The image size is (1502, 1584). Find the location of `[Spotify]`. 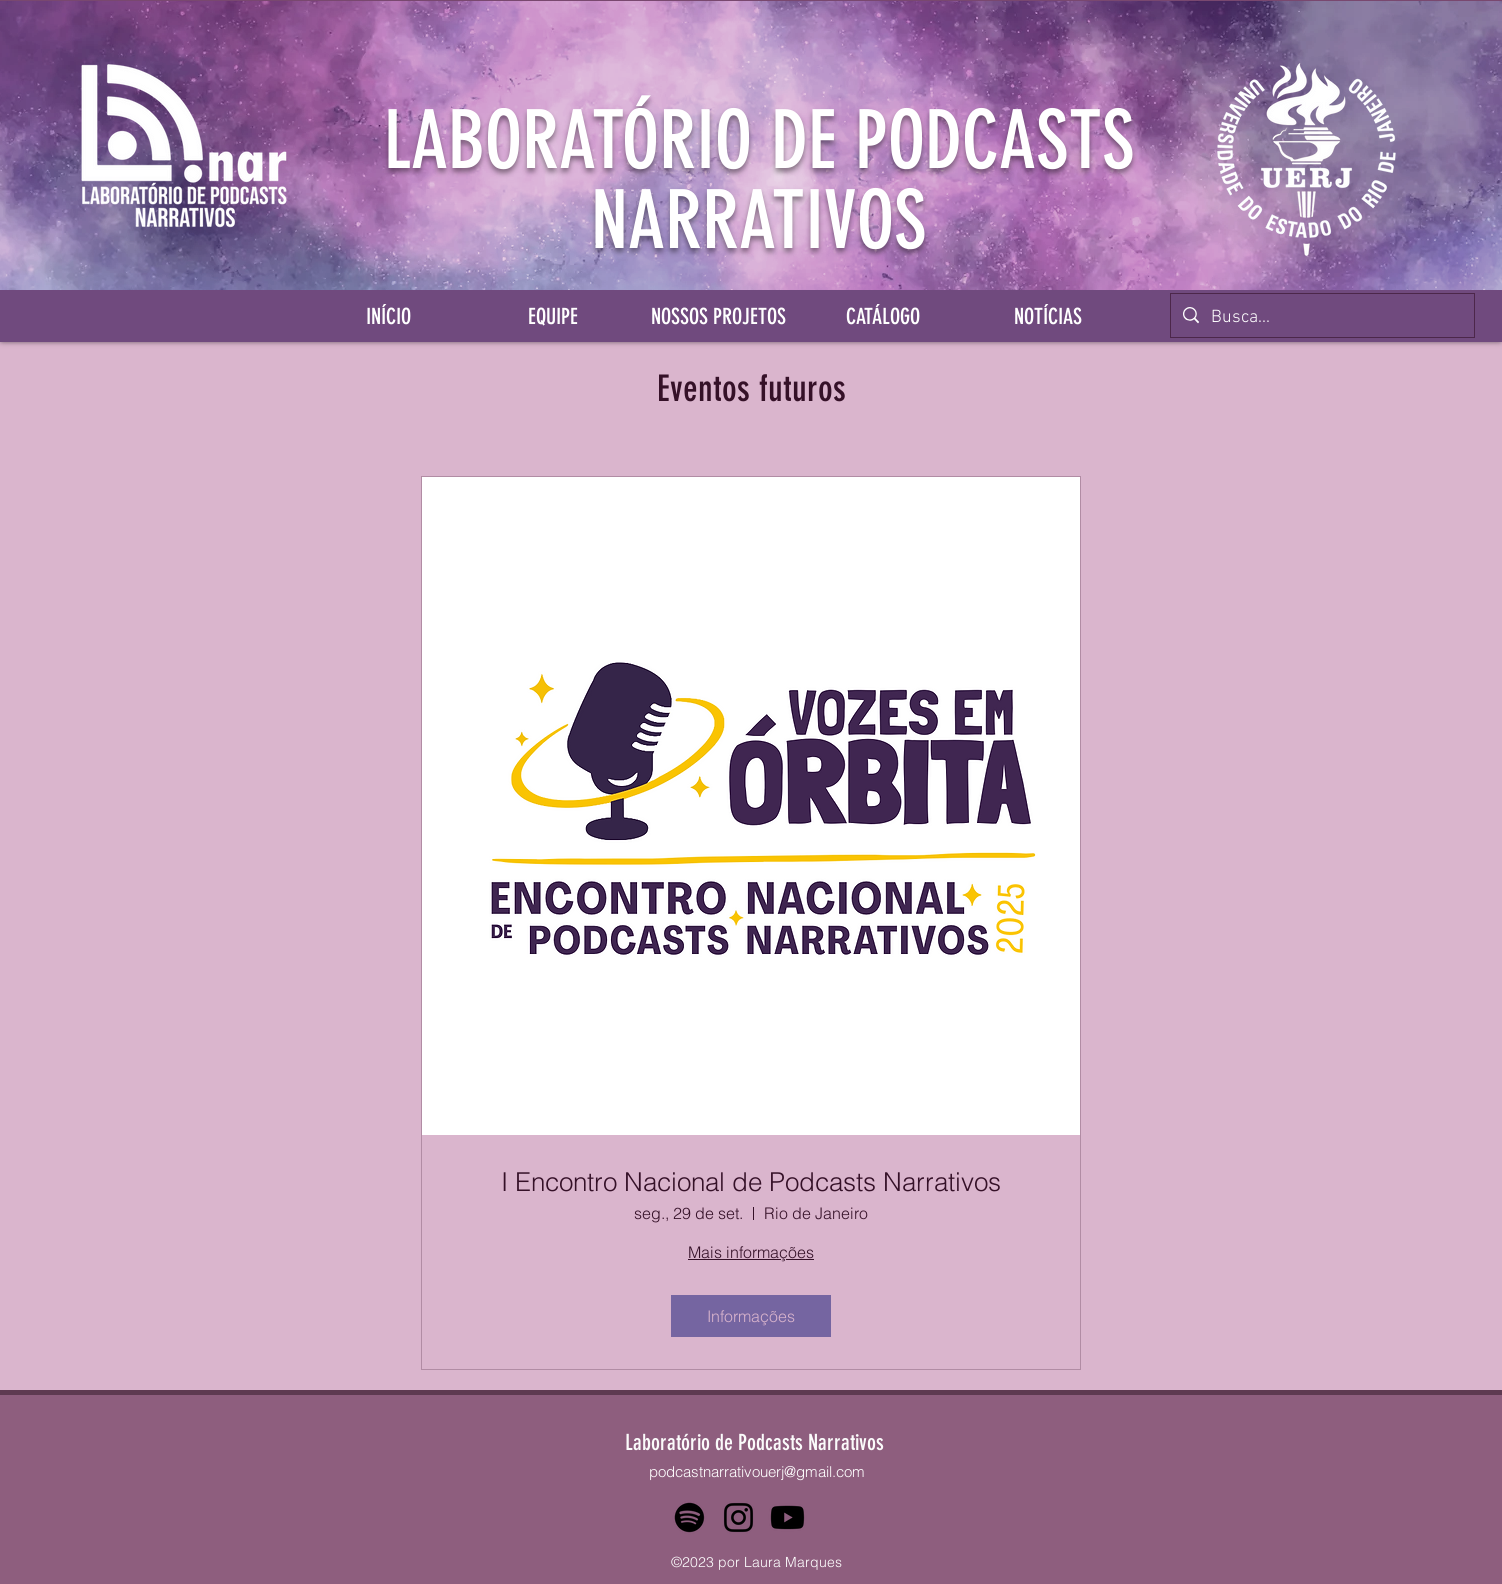

[Spotify] is located at coordinates (689, 1517).